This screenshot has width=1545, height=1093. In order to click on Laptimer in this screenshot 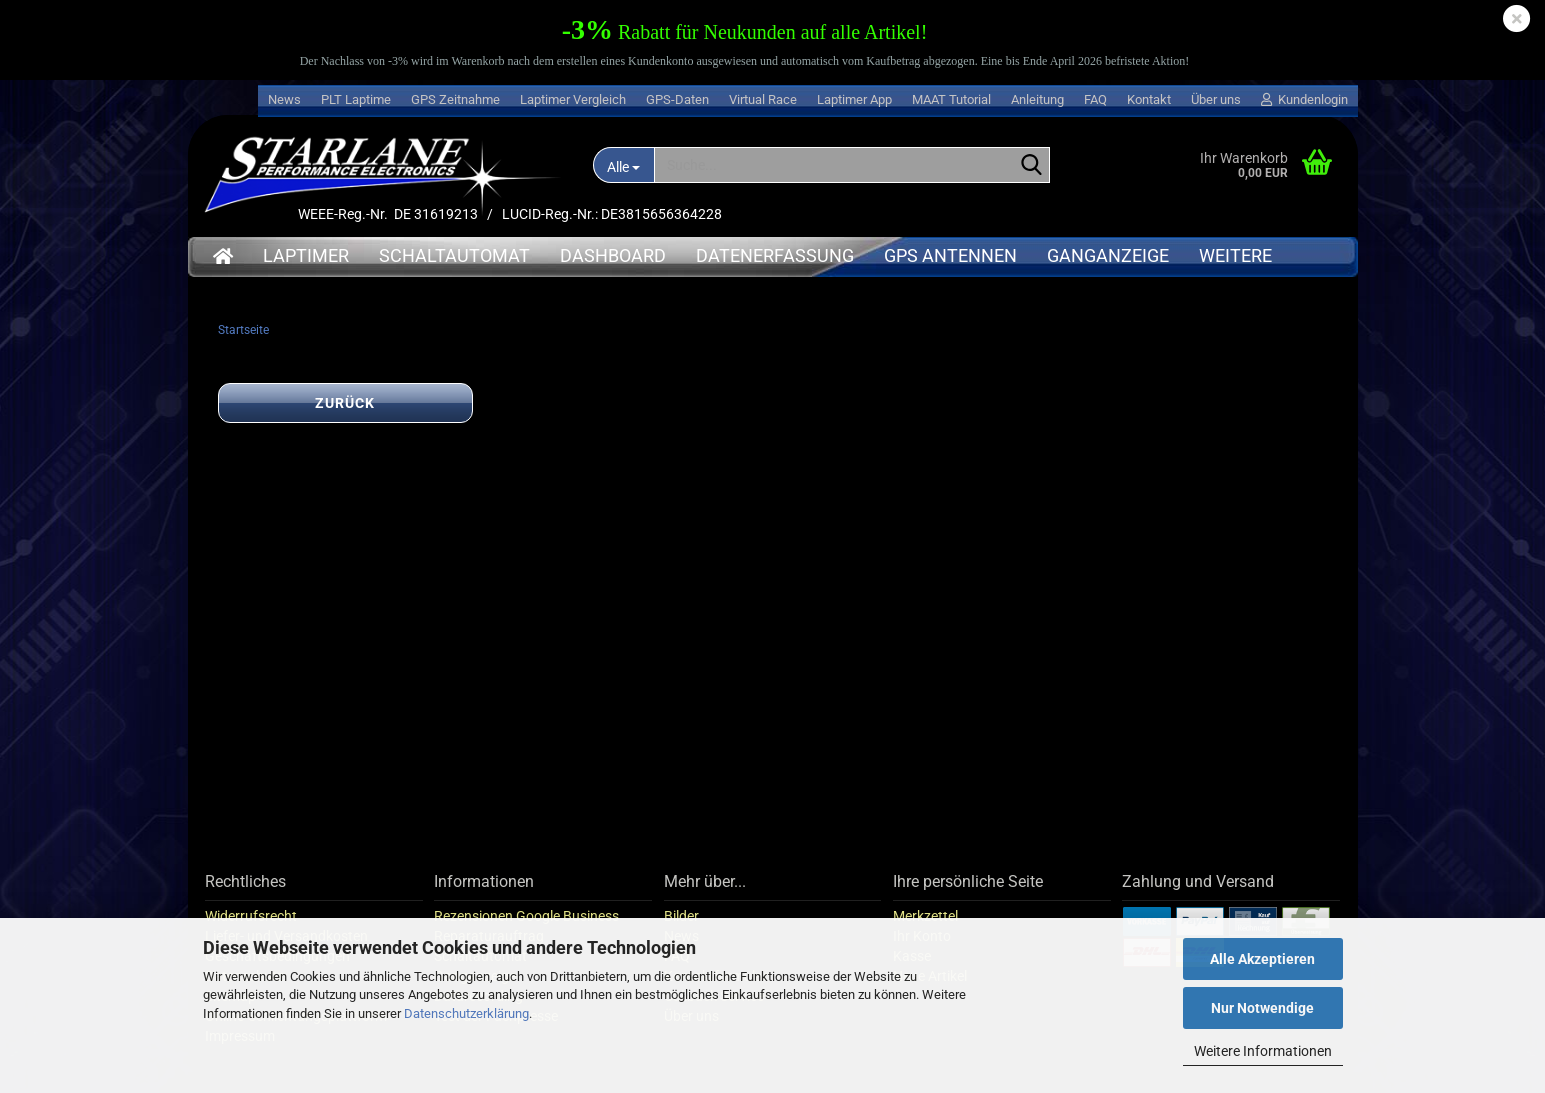, I will do `click(306, 255)`.